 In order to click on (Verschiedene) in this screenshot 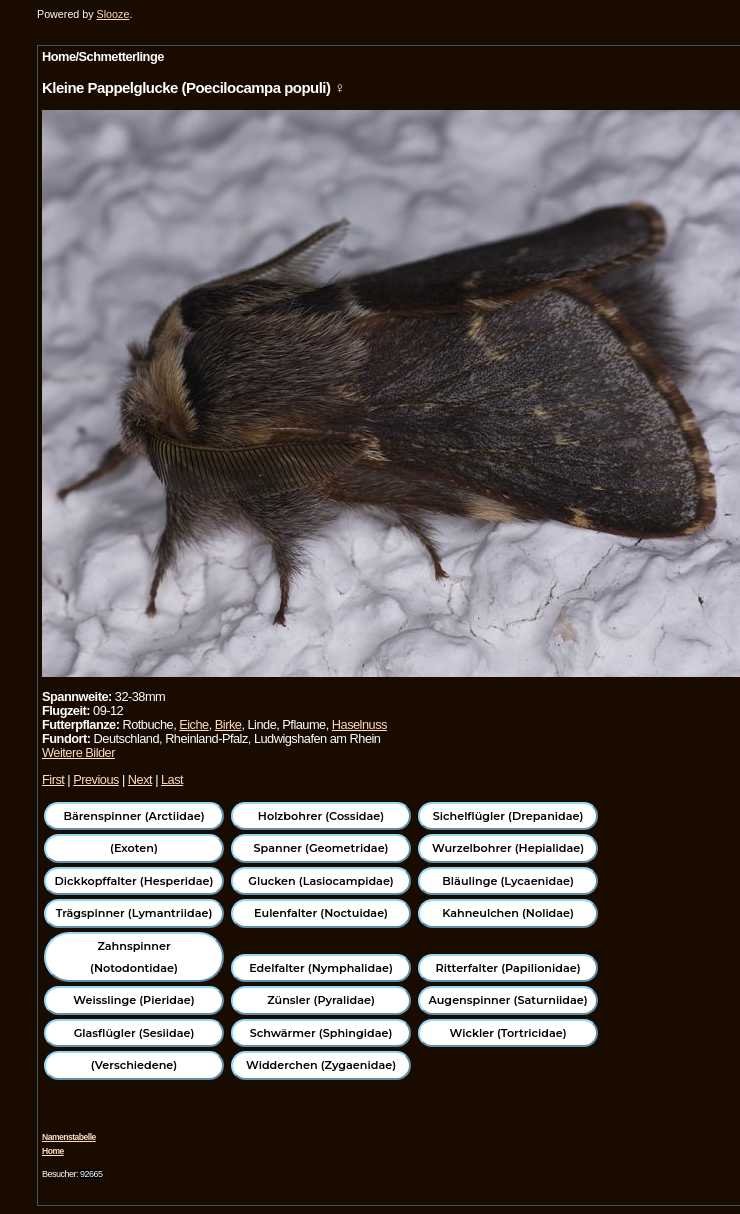, I will do `click(134, 1065)`.